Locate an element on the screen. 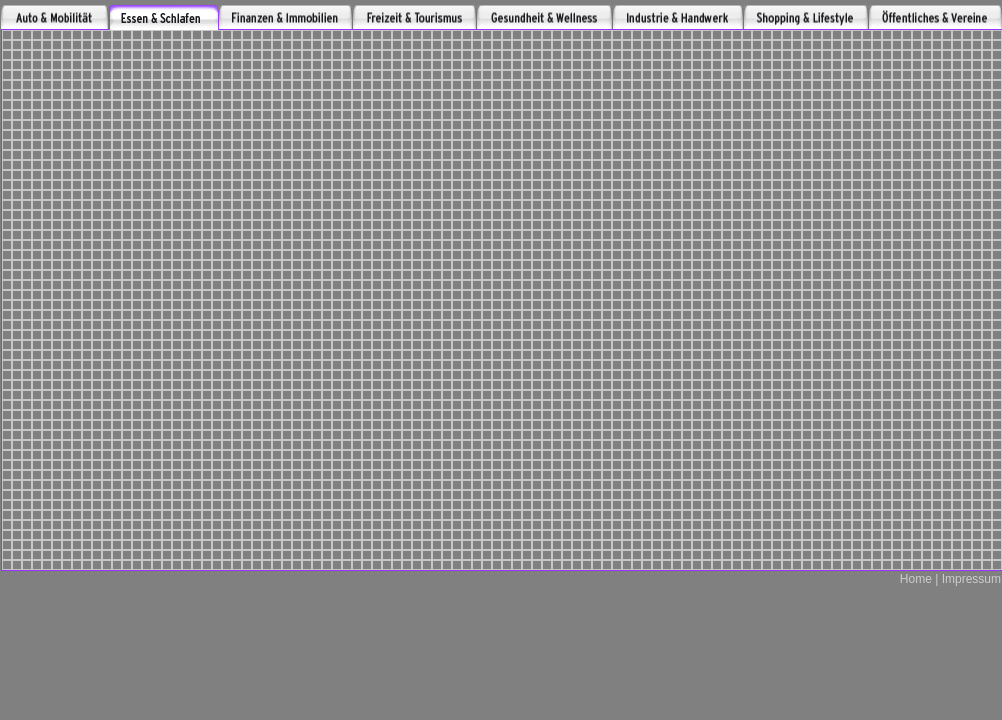 The width and height of the screenshot is (1002, 720). Impressum is located at coordinates (969, 579).